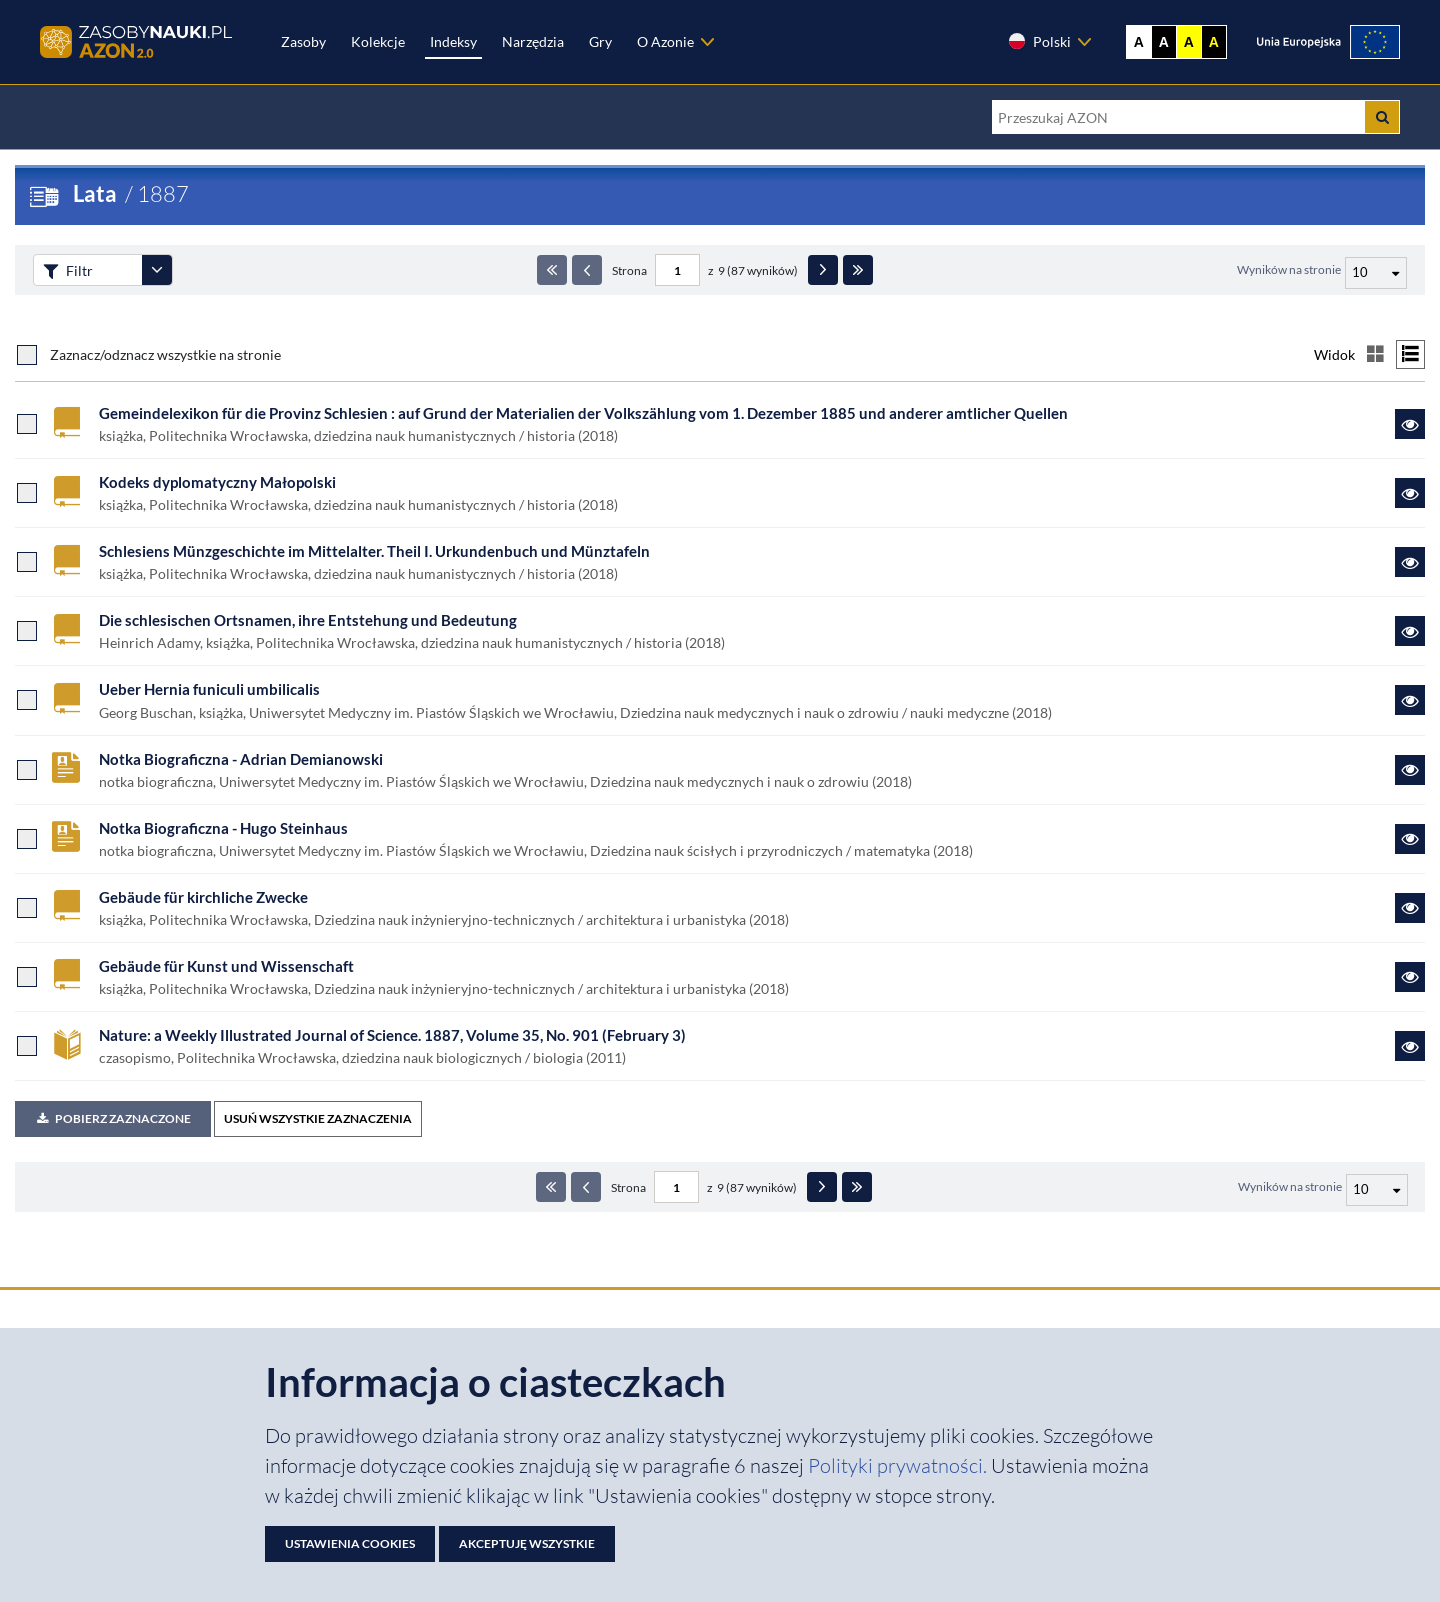 This screenshot has width=1440, height=1602. Describe the element at coordinates (677, 270) in the screenshot. I see `[Numer strony - paginacja]` at that location.